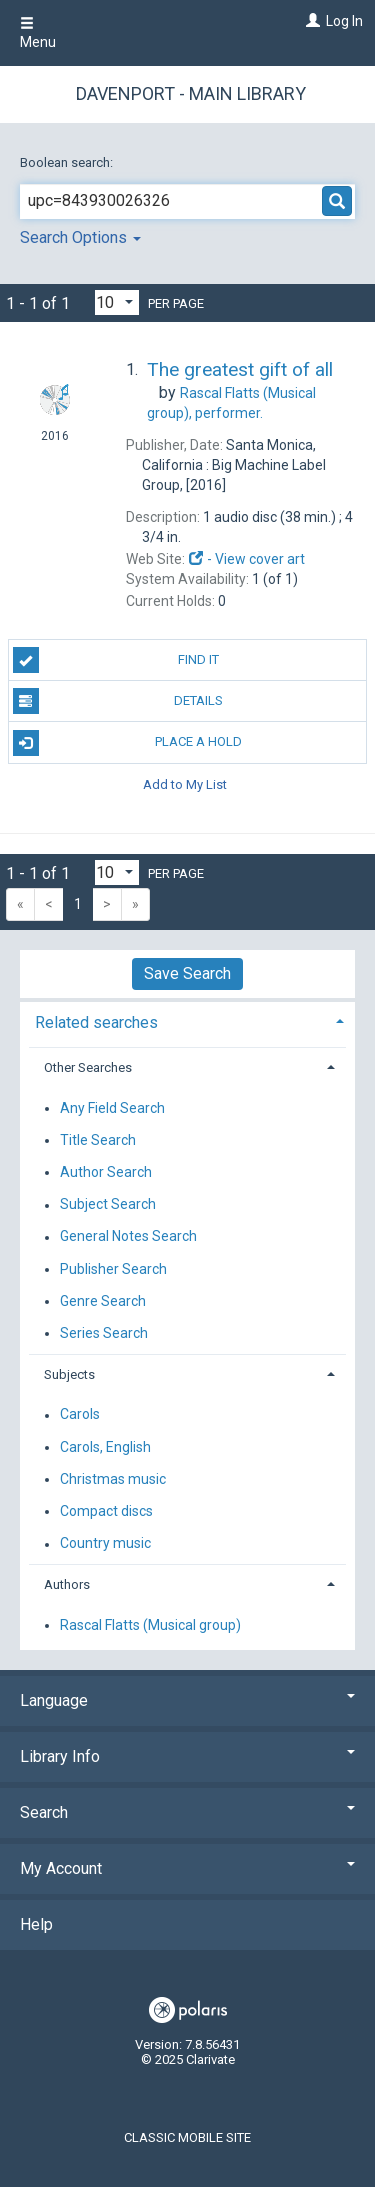 The image size is (375, 2187). What do you see at coordinates (117, 302) in the screenshot?
I see `[Results per page dropdown]` at bounding box center [117, 302].